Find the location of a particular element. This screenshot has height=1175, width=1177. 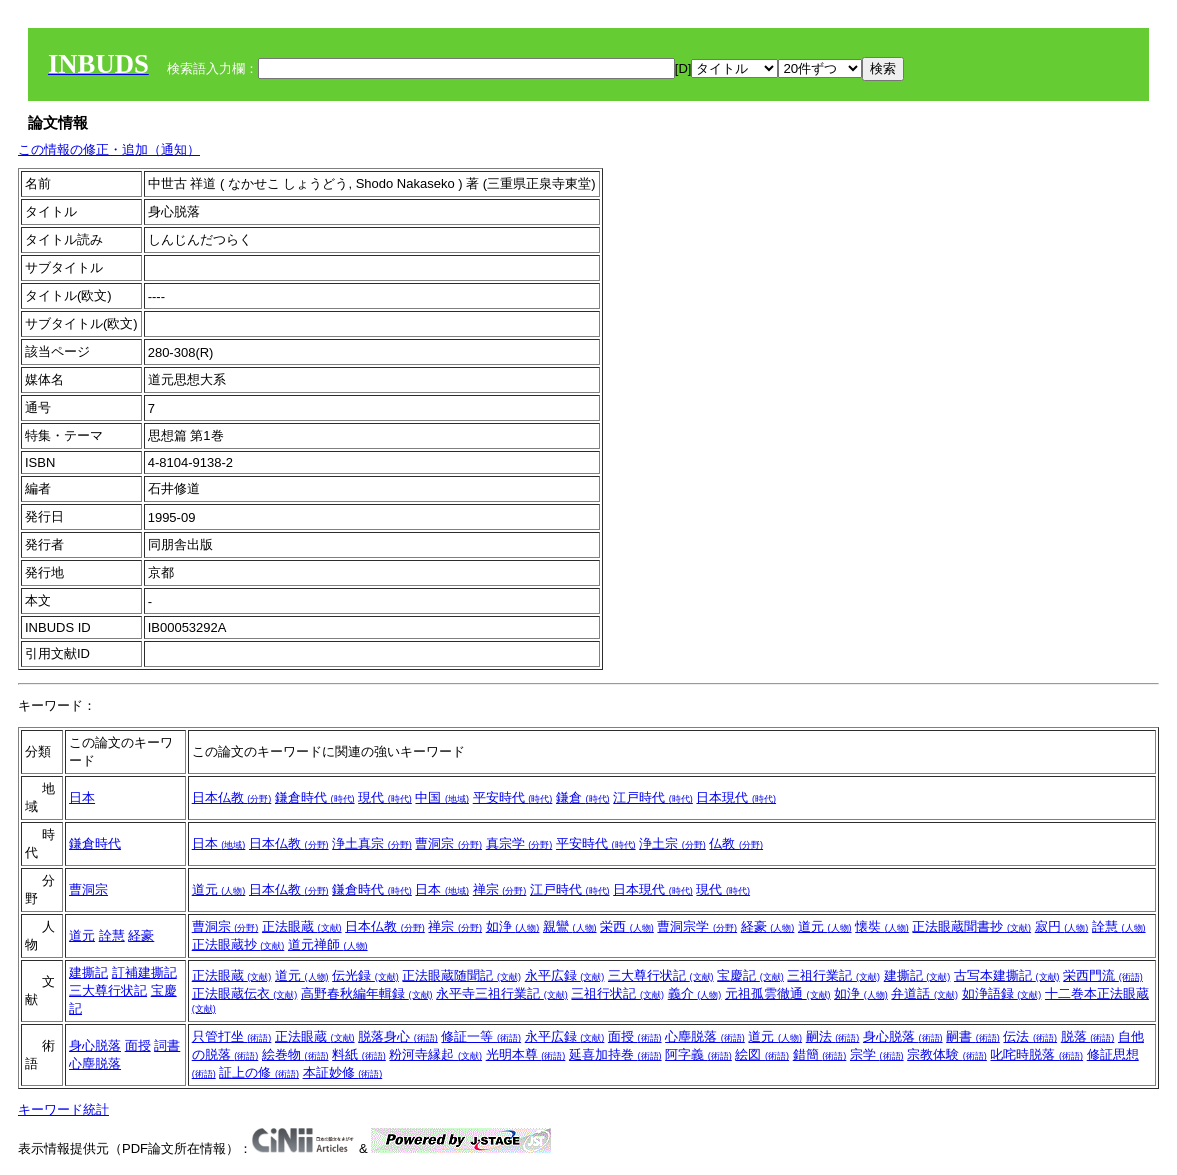

身心脱落 is located at coordinates (95, 1045).